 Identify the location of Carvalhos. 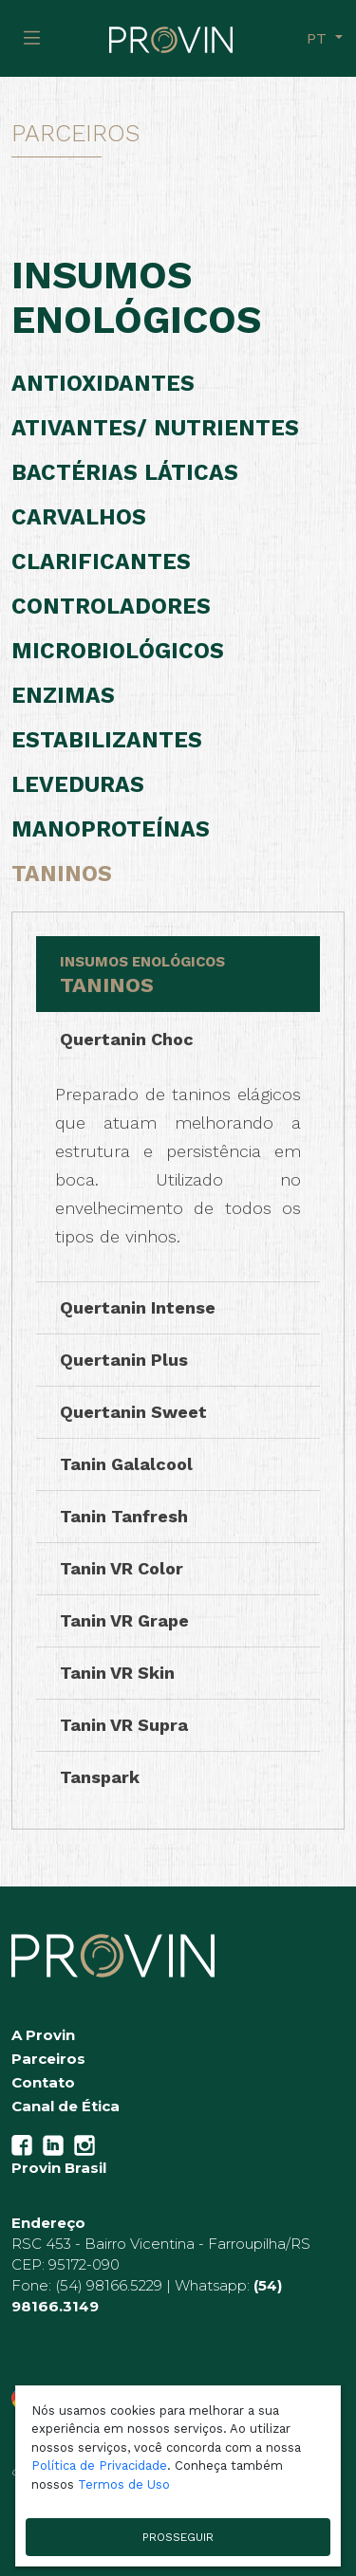
(78, 517).